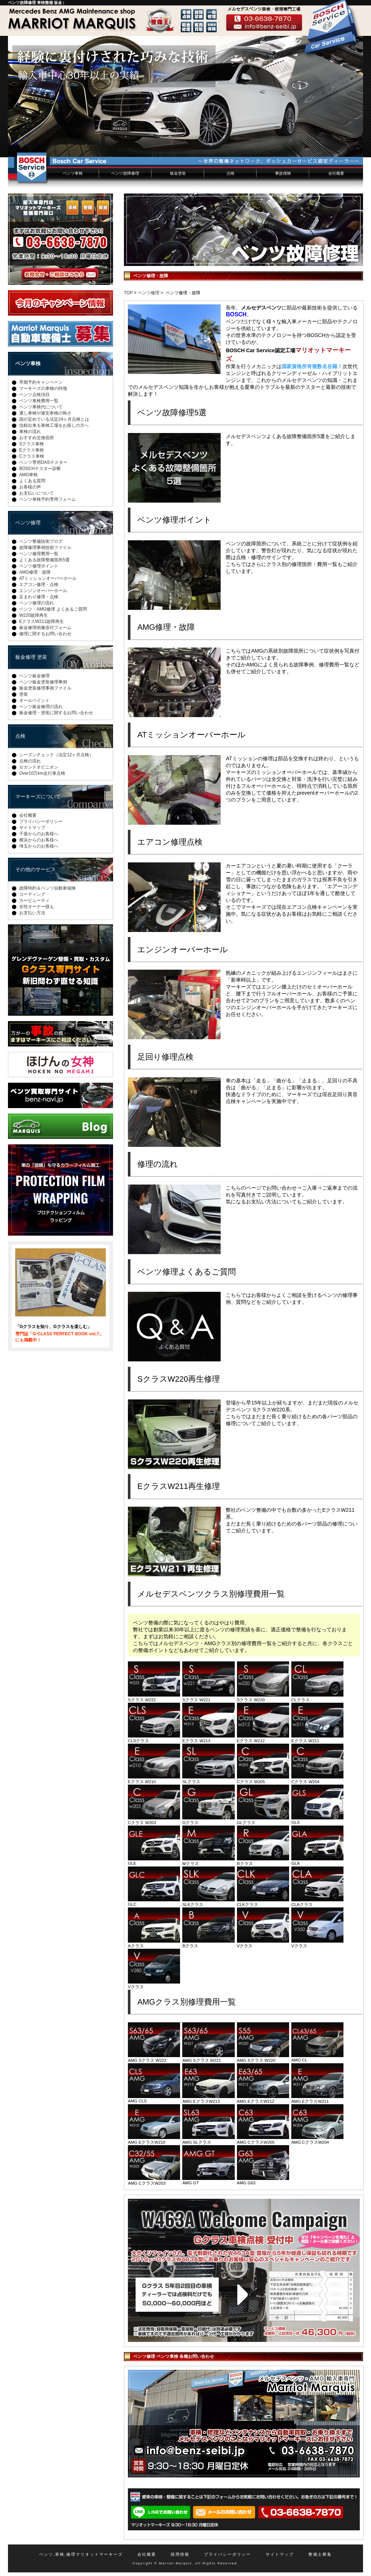  I want to click on ベンツ・AMG修理 よくあるご質問, so click(53, 609).